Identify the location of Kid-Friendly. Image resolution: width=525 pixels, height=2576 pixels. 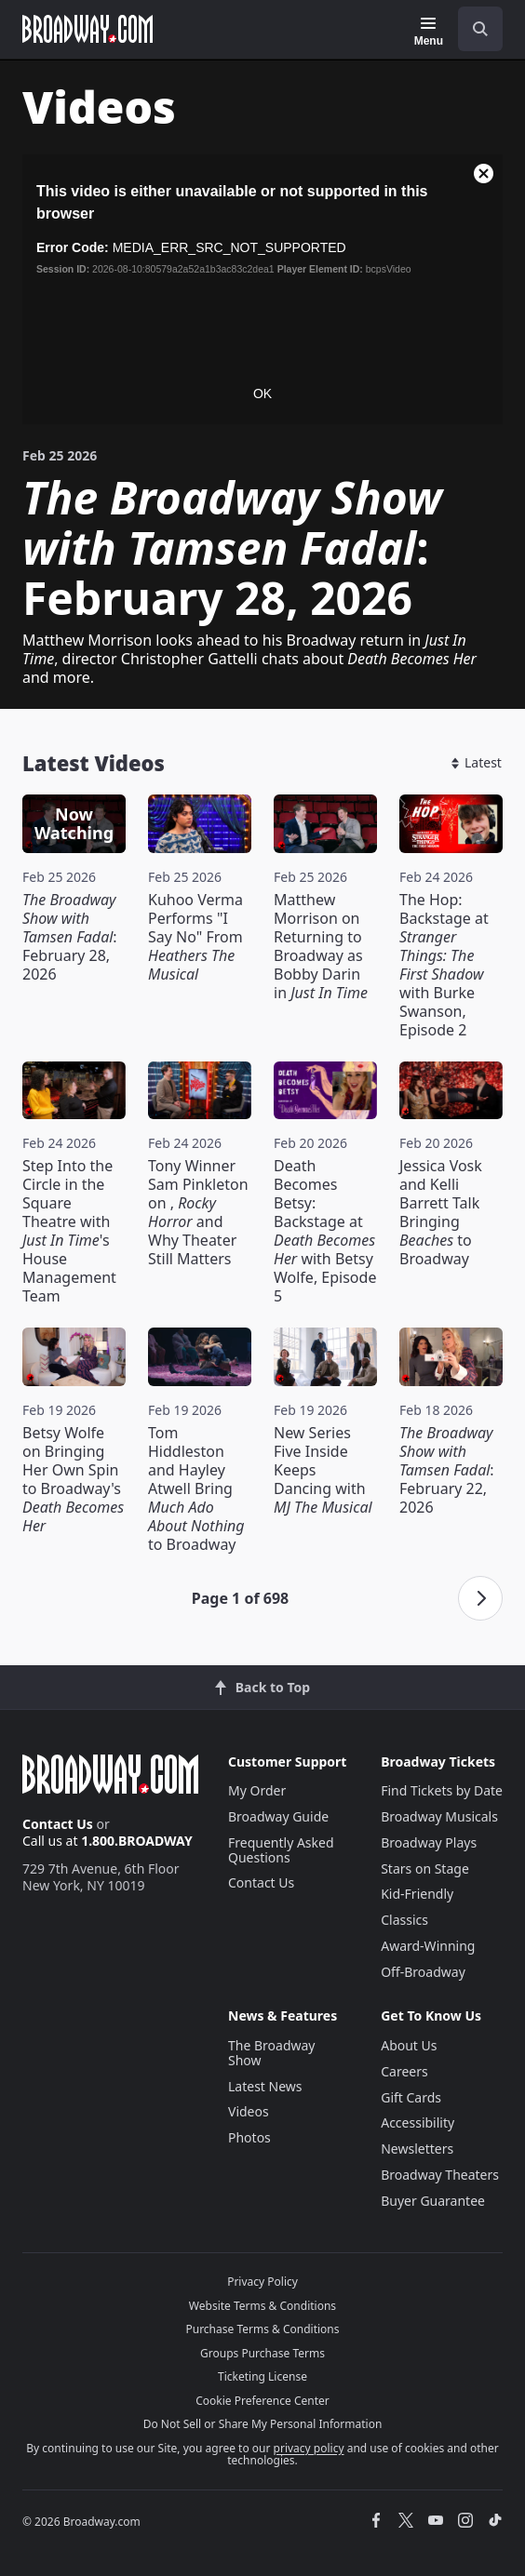
(417, 1893).